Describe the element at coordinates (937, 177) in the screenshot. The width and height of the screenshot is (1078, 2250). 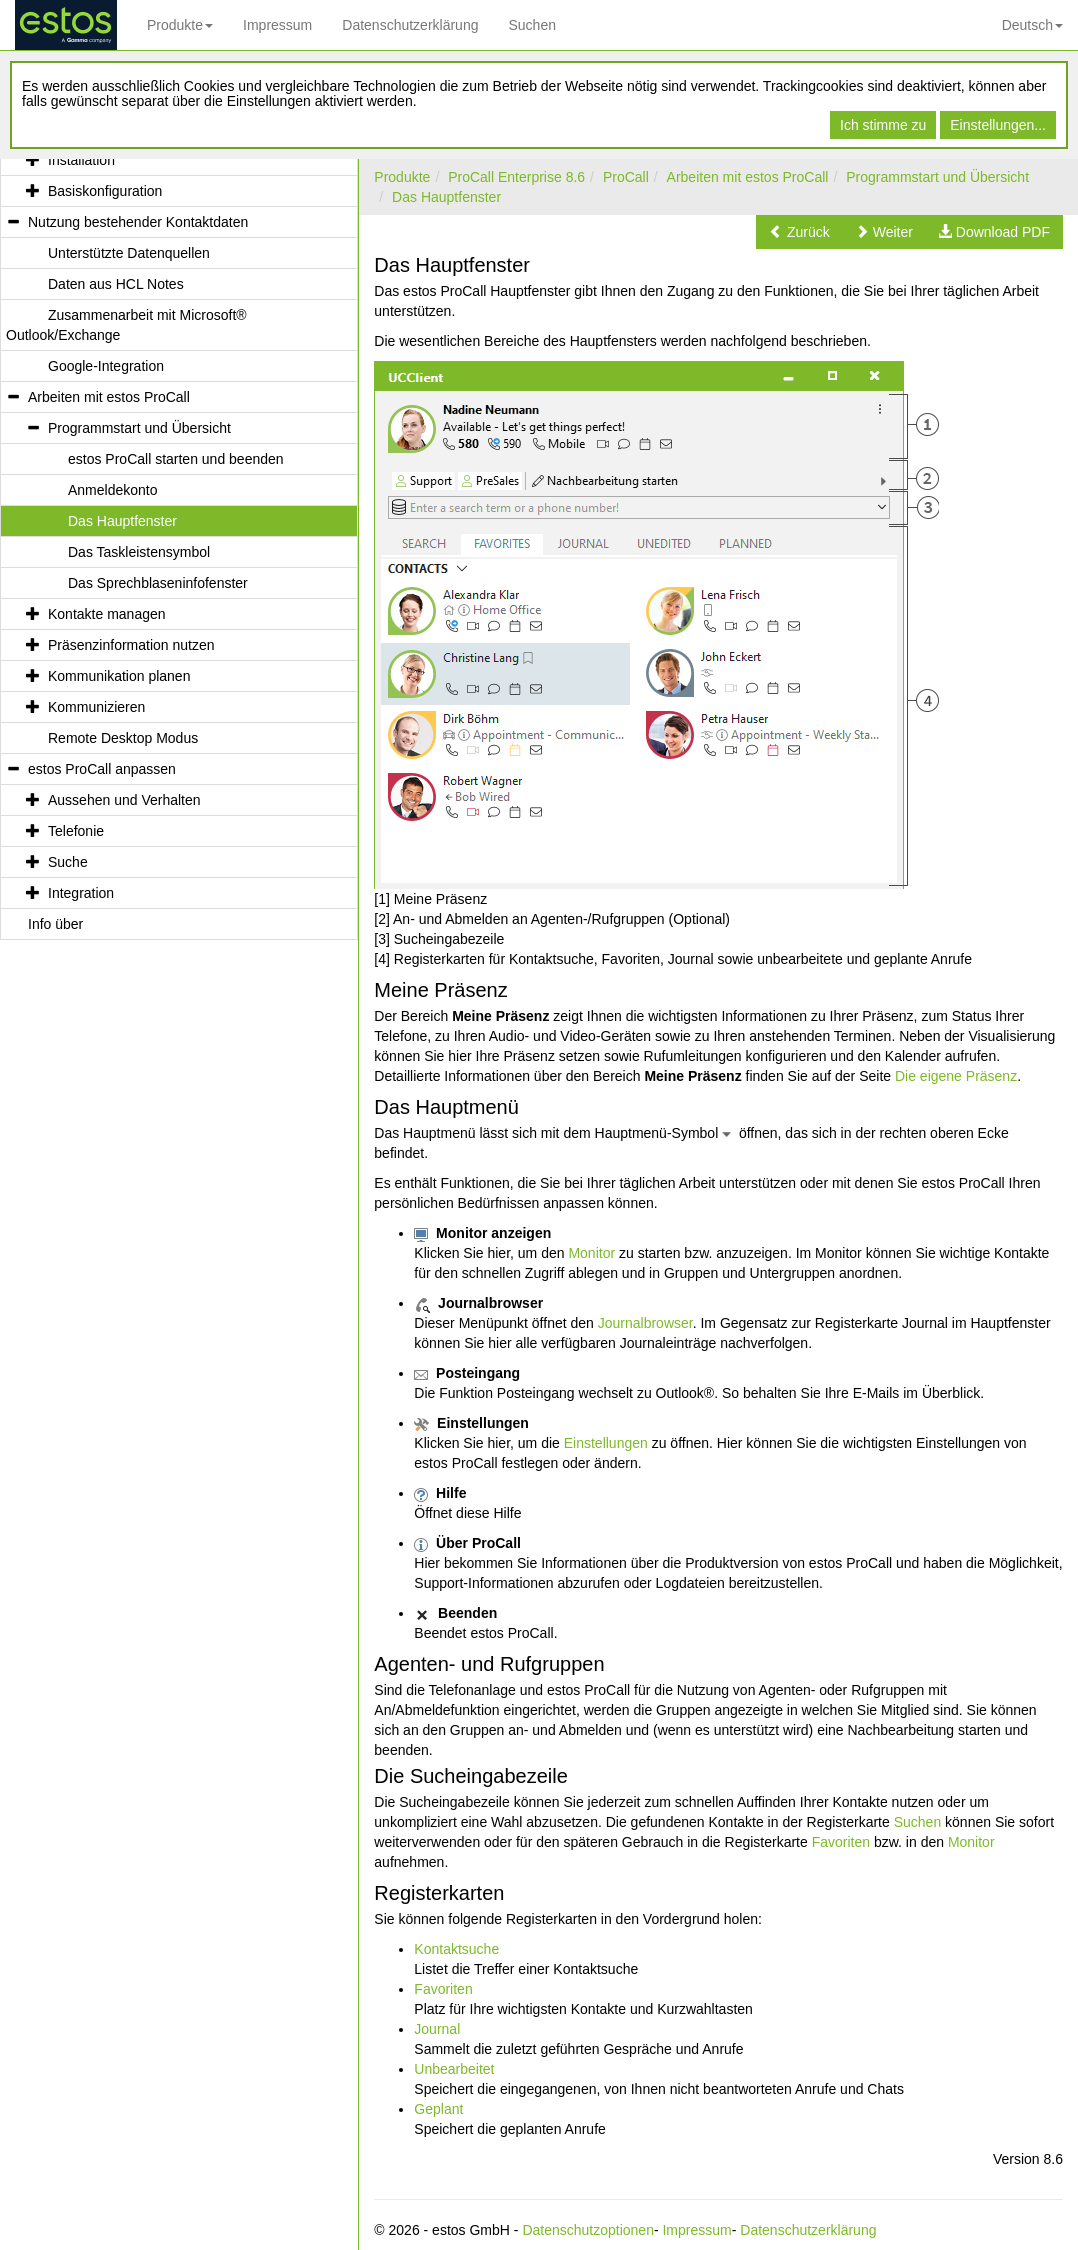
I see `Programmstart und Übersicht` at that location.